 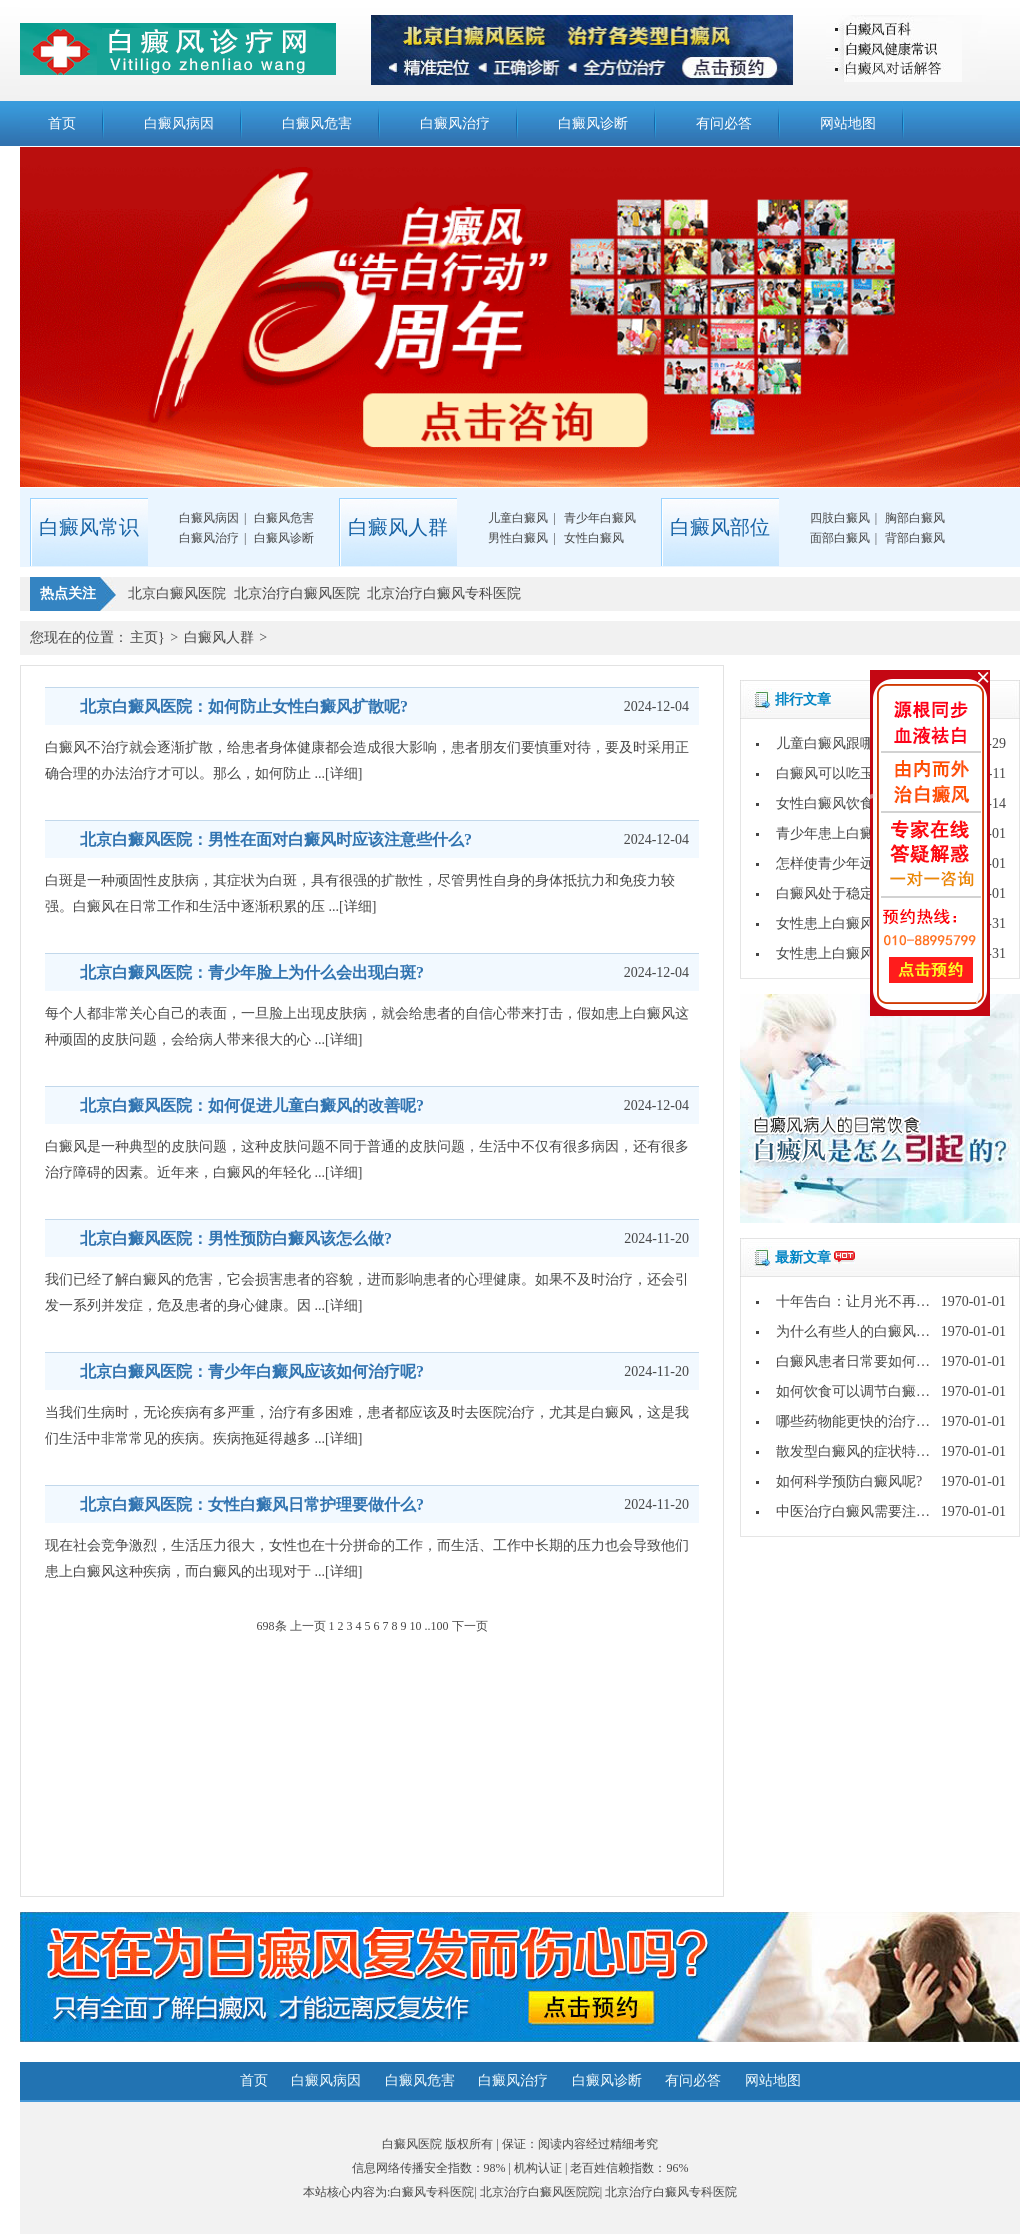 I want to click on 如何饮食可以调节白癜风呢?, so click(x=863, y=1391).